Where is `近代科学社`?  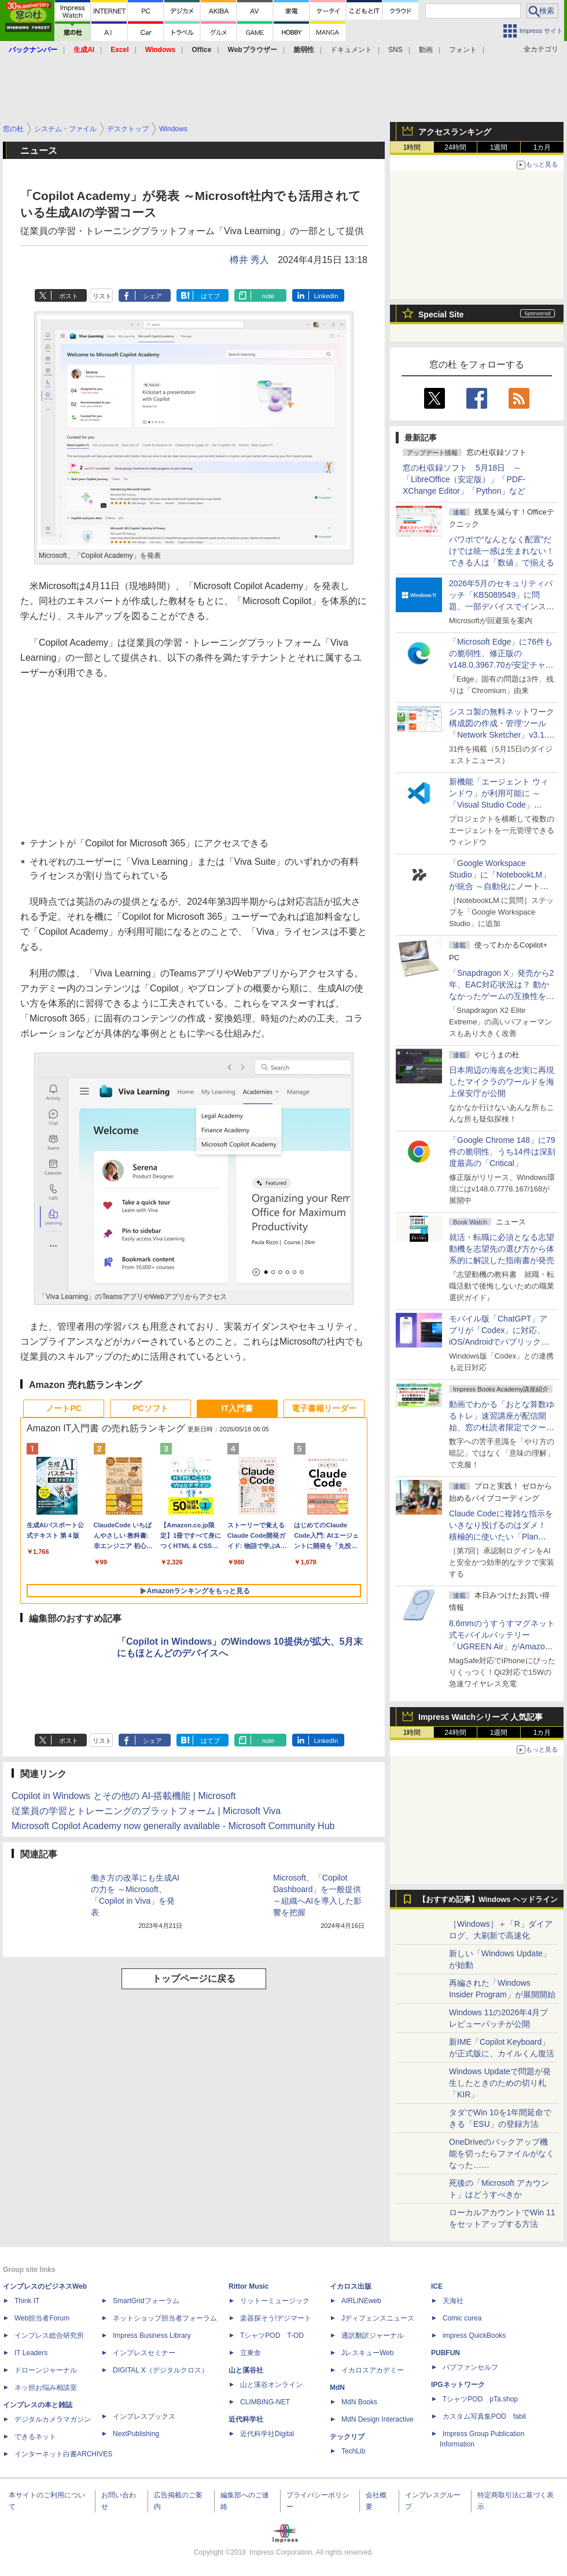
近代科学社 is located at coordinates (246, 2419).